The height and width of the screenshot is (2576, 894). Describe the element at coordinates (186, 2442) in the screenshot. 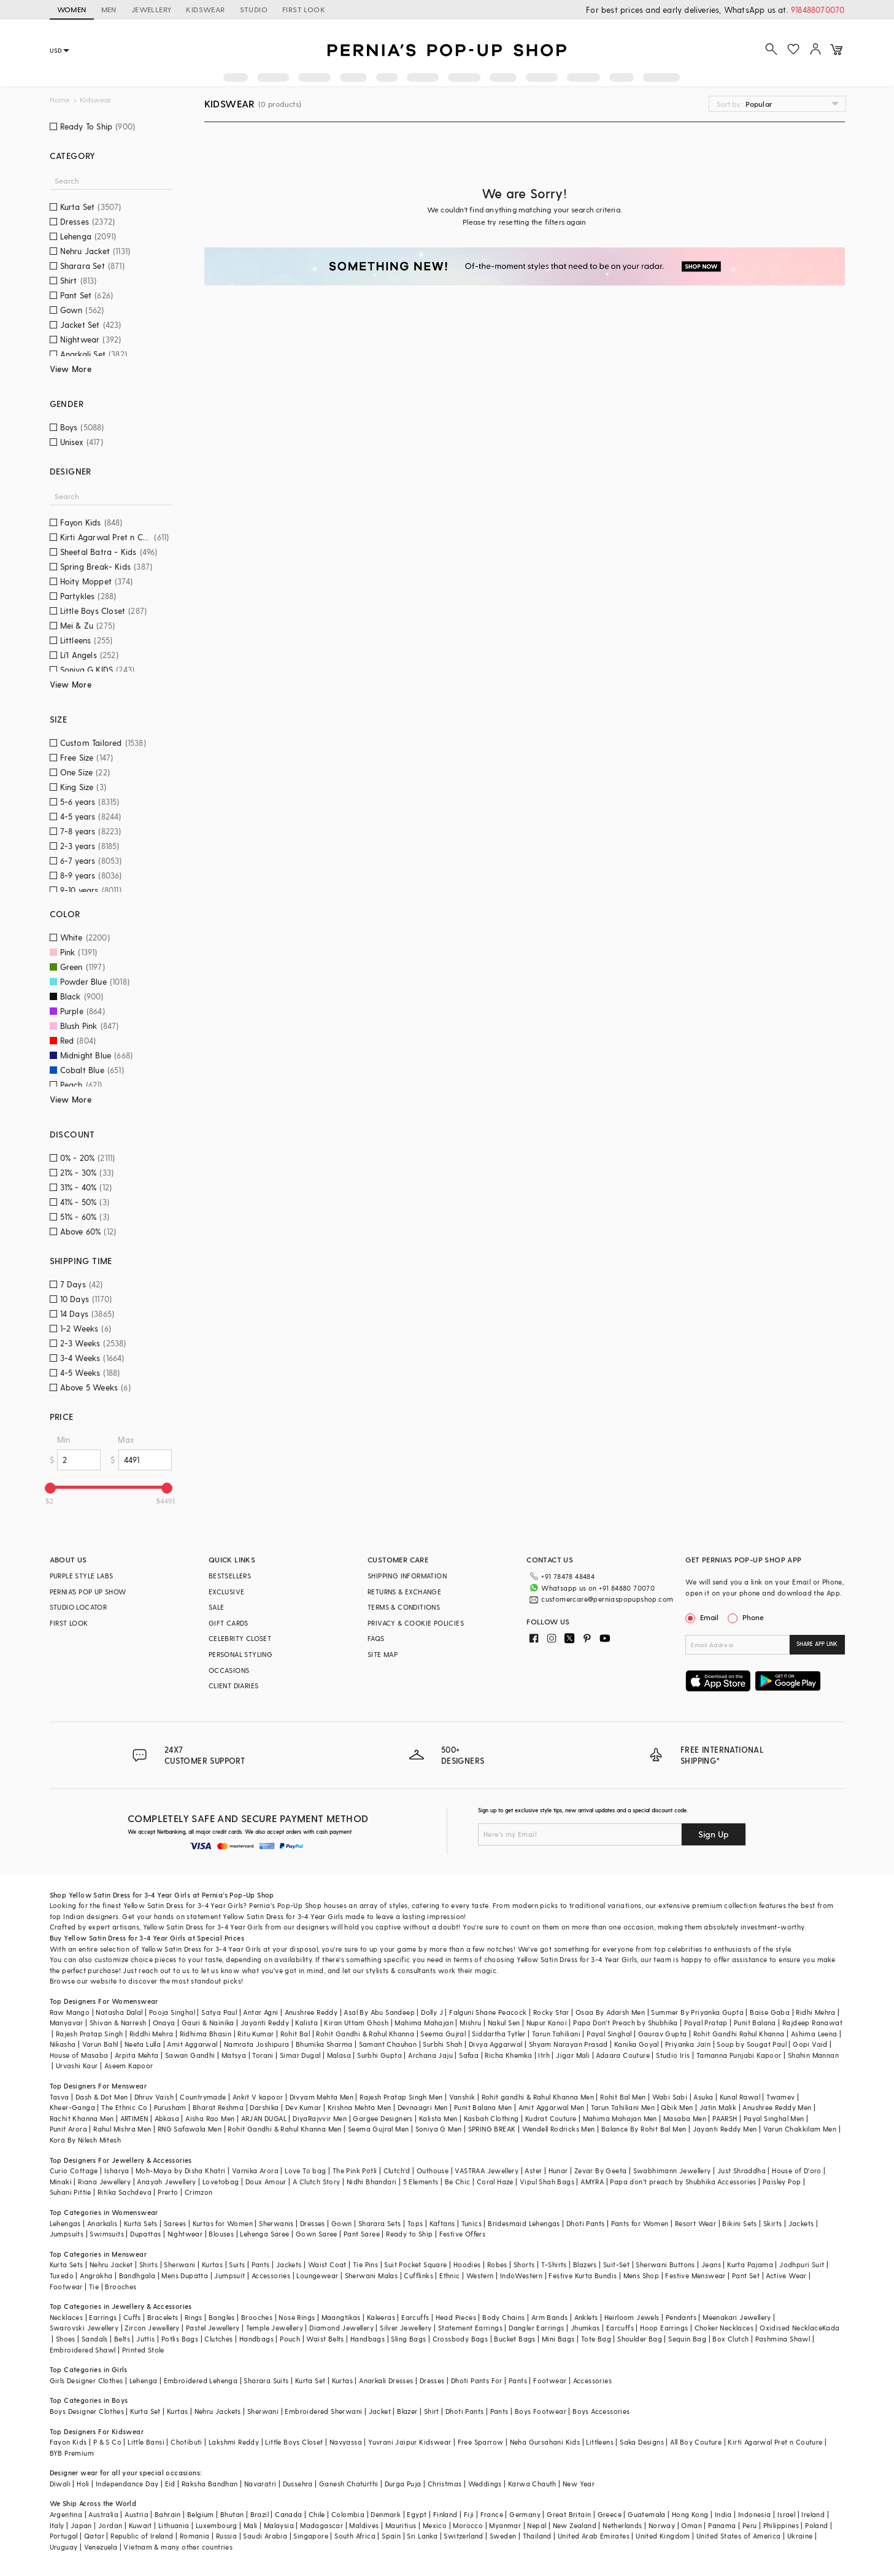

I see `Chotibuti` at that location.